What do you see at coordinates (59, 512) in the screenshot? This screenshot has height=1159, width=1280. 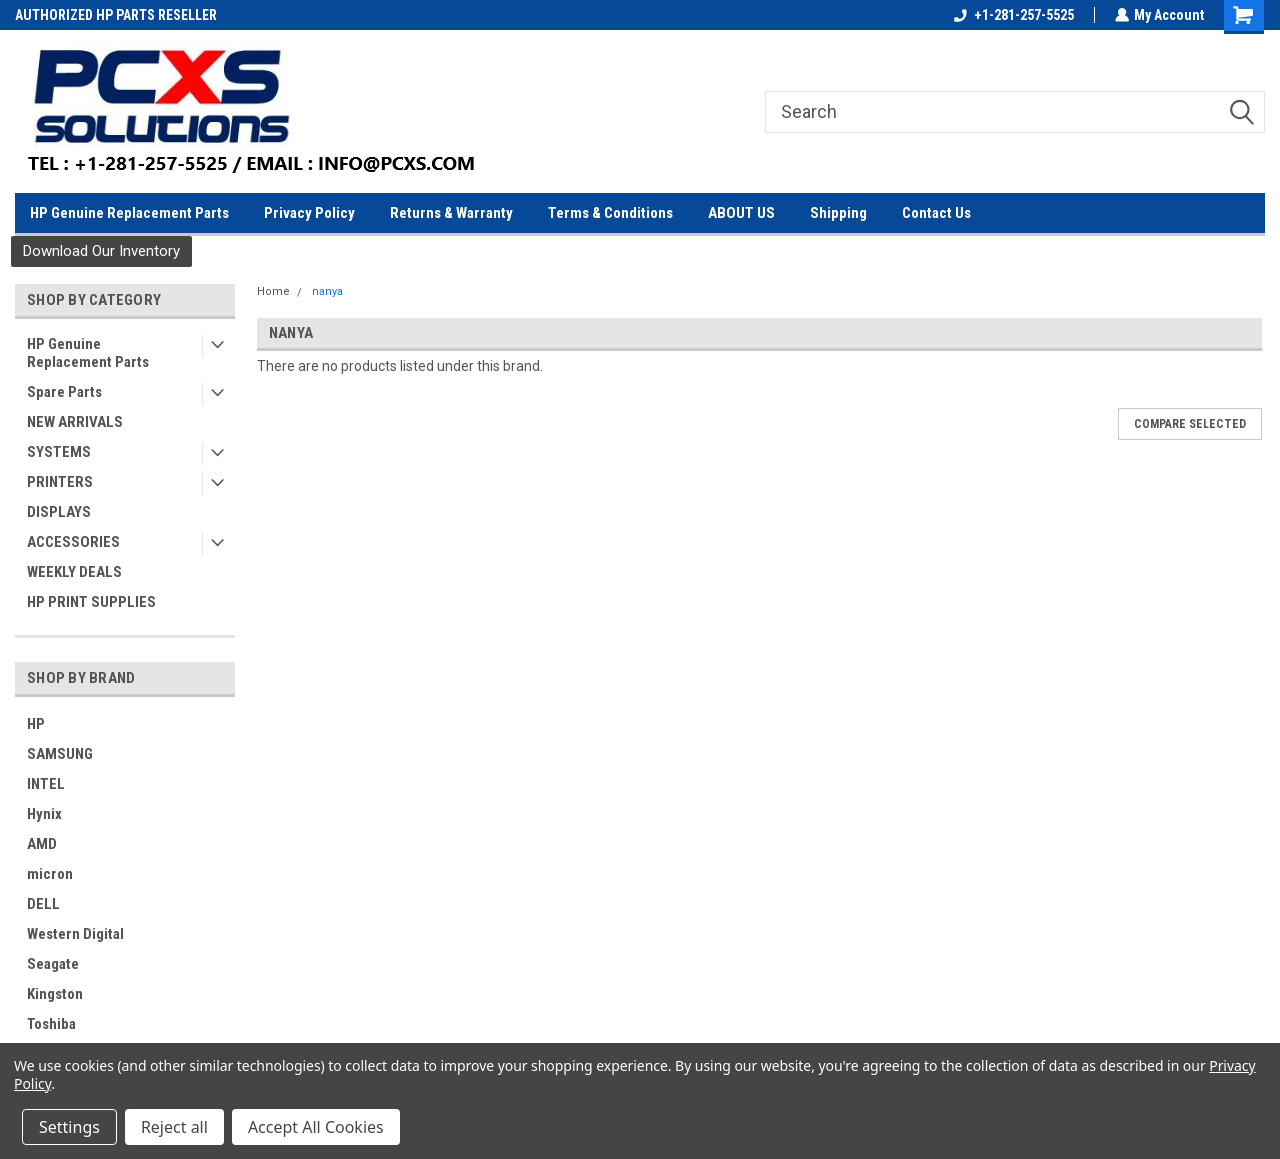 I see `DISPLAYS` at bounding box center [59, 512].